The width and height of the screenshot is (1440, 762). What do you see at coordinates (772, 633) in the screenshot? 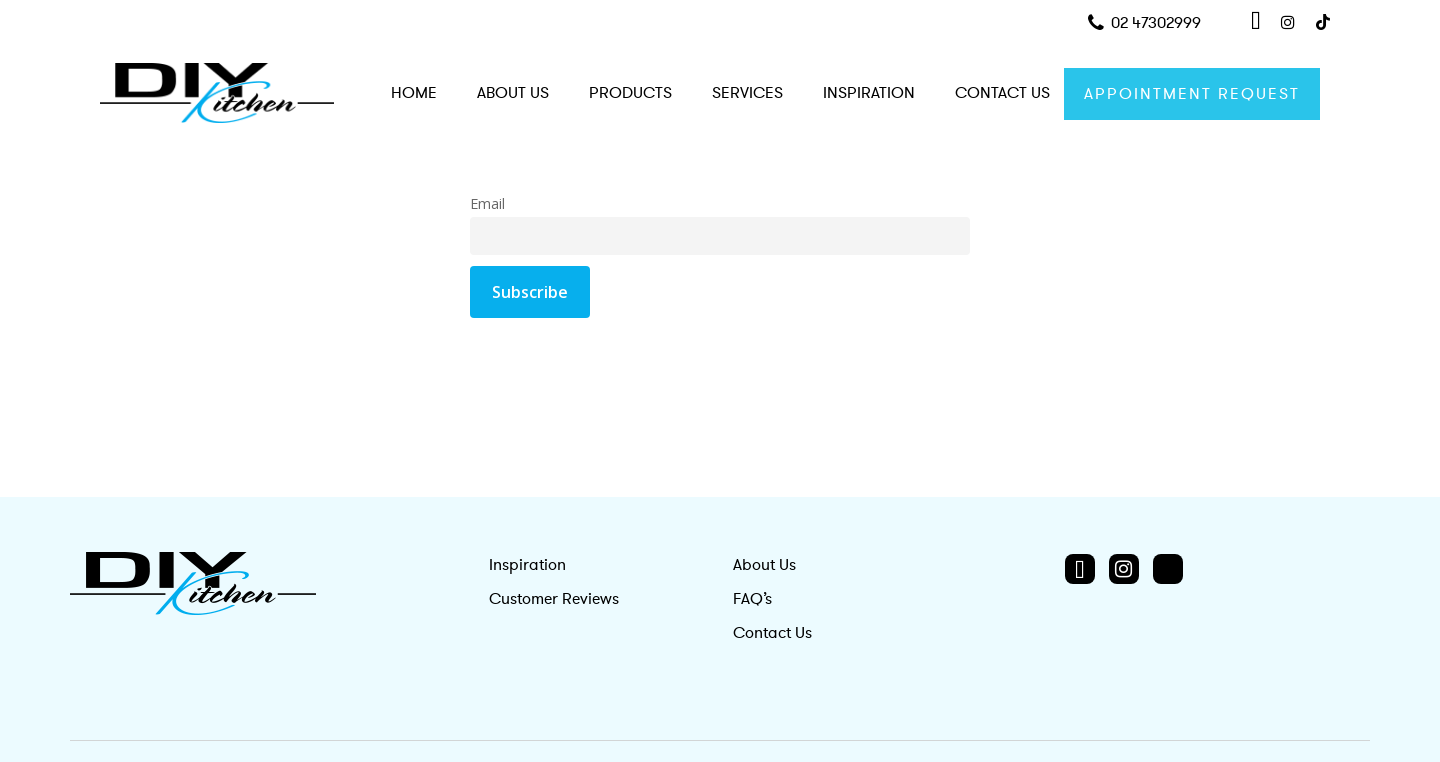
I see `Contact Us` at bounding box center [772, 633].